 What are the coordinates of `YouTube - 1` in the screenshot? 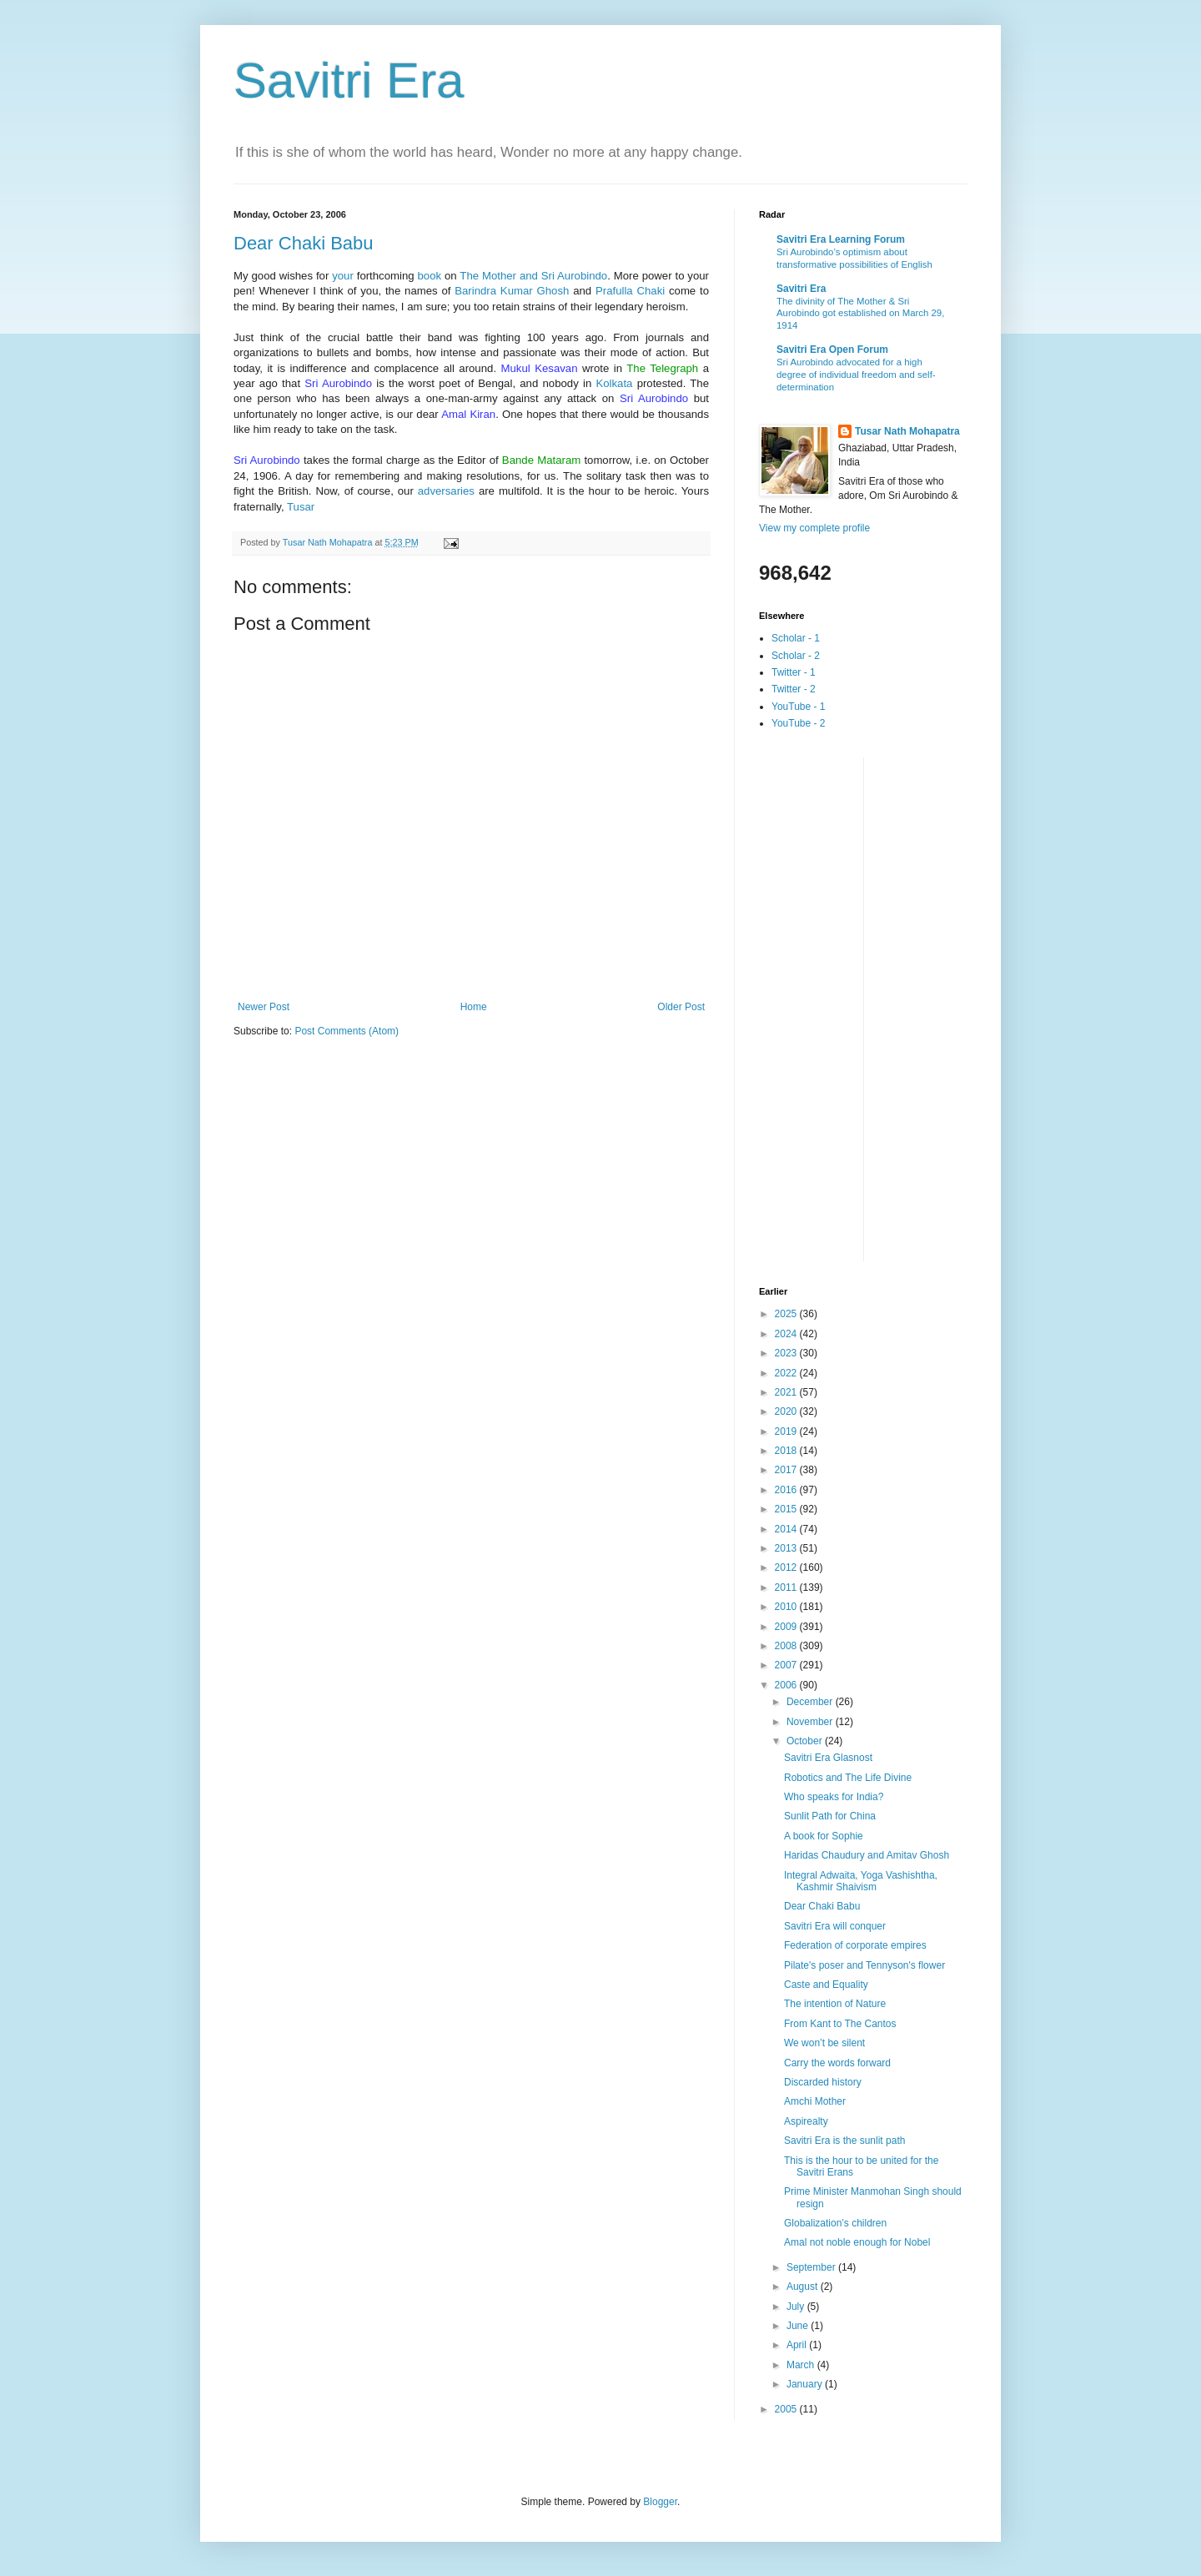 It's located at (798, 706).